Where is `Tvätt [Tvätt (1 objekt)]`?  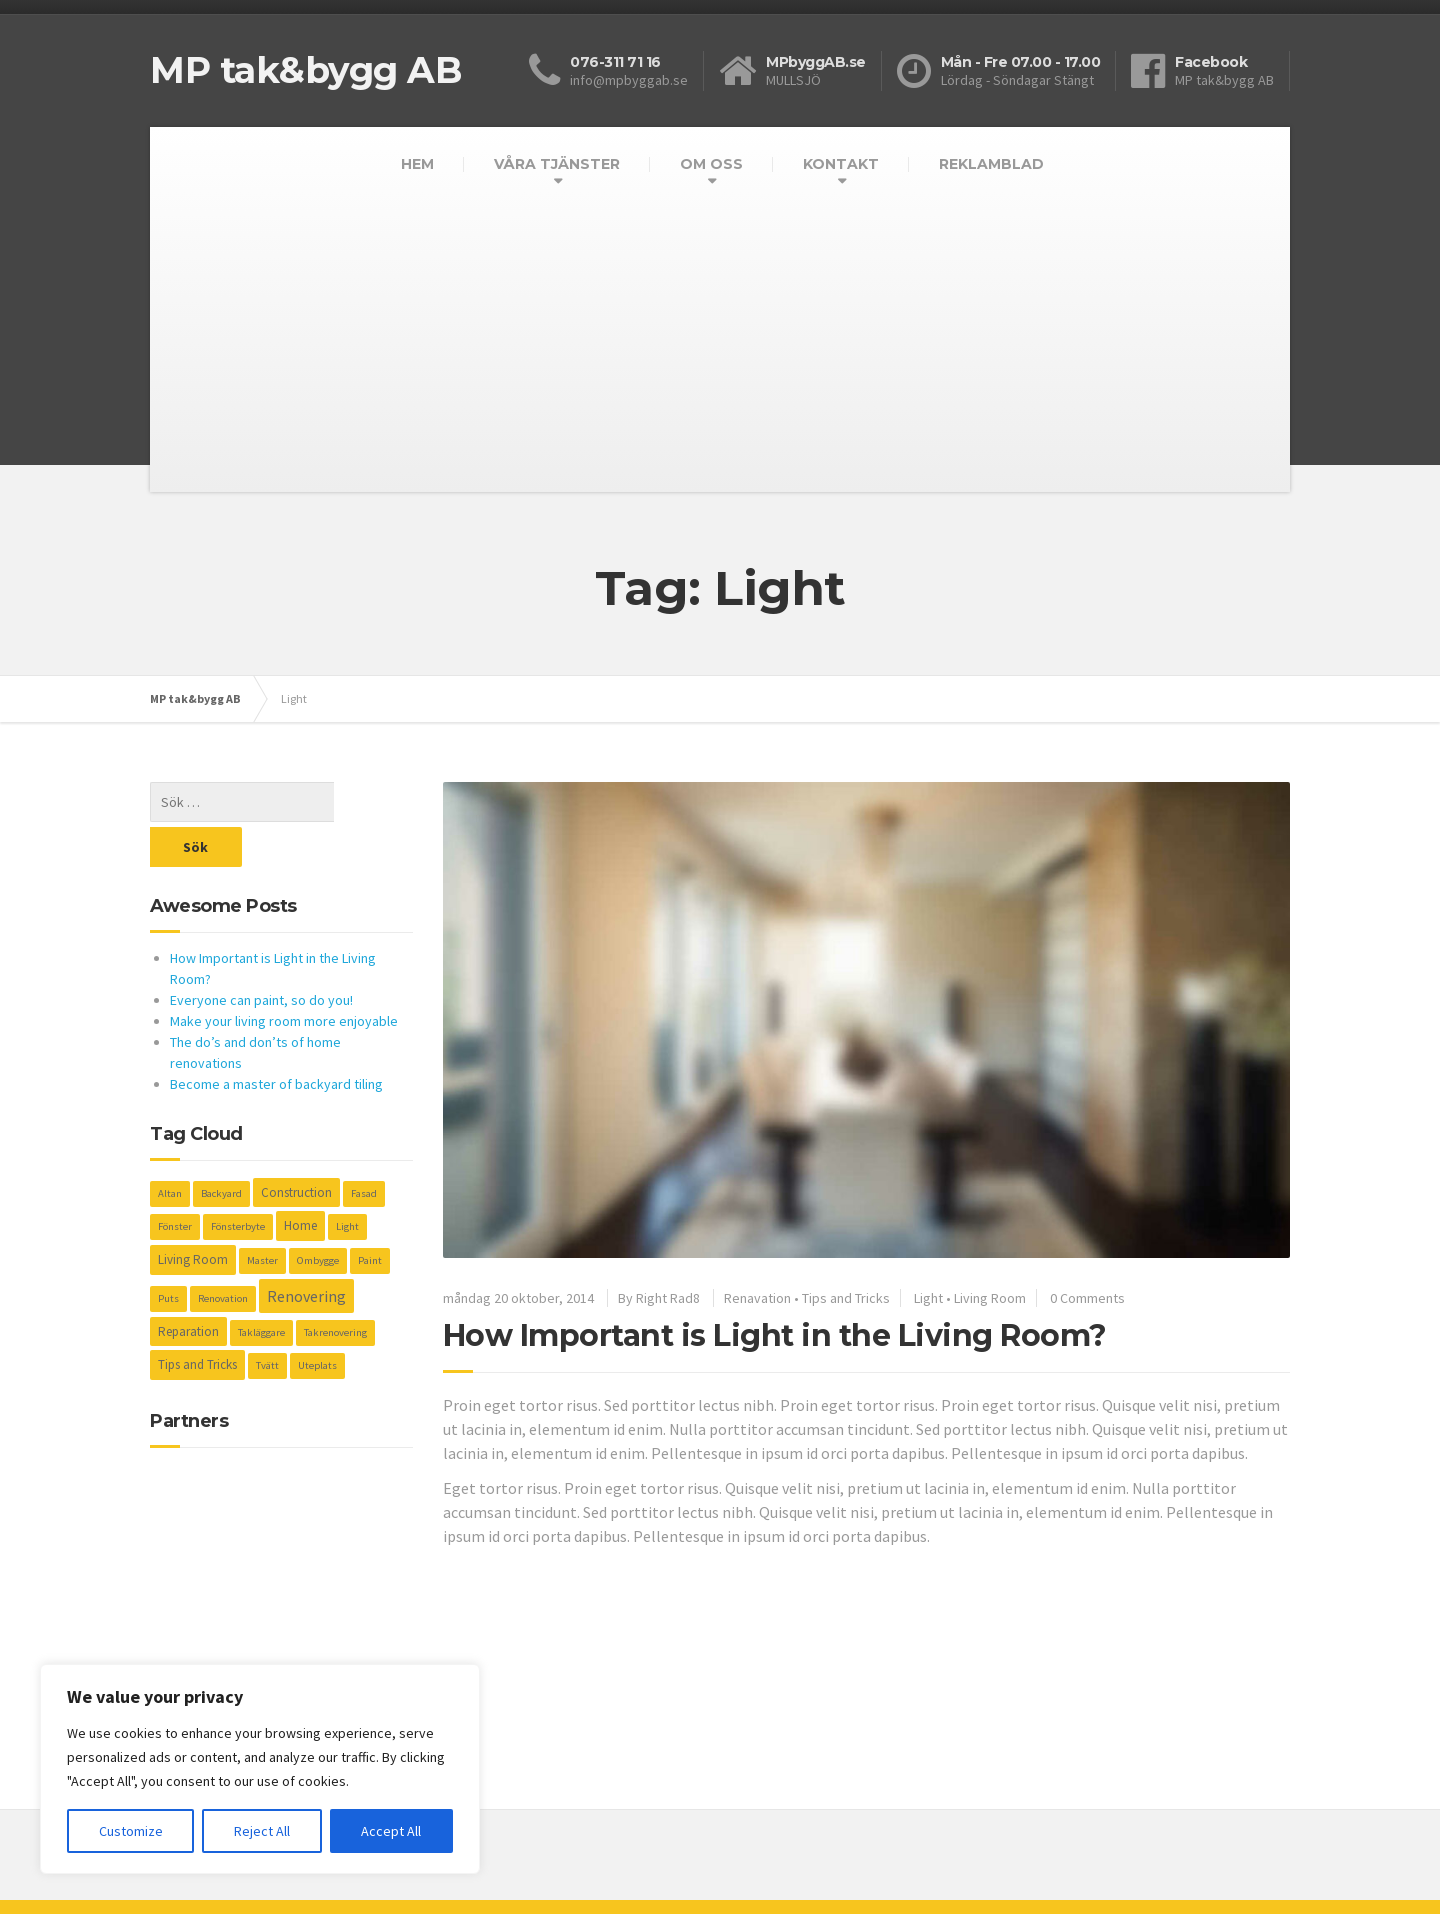 Tvätt [Tvätt (1 objekt)] is located at coordinates (267, 1320).